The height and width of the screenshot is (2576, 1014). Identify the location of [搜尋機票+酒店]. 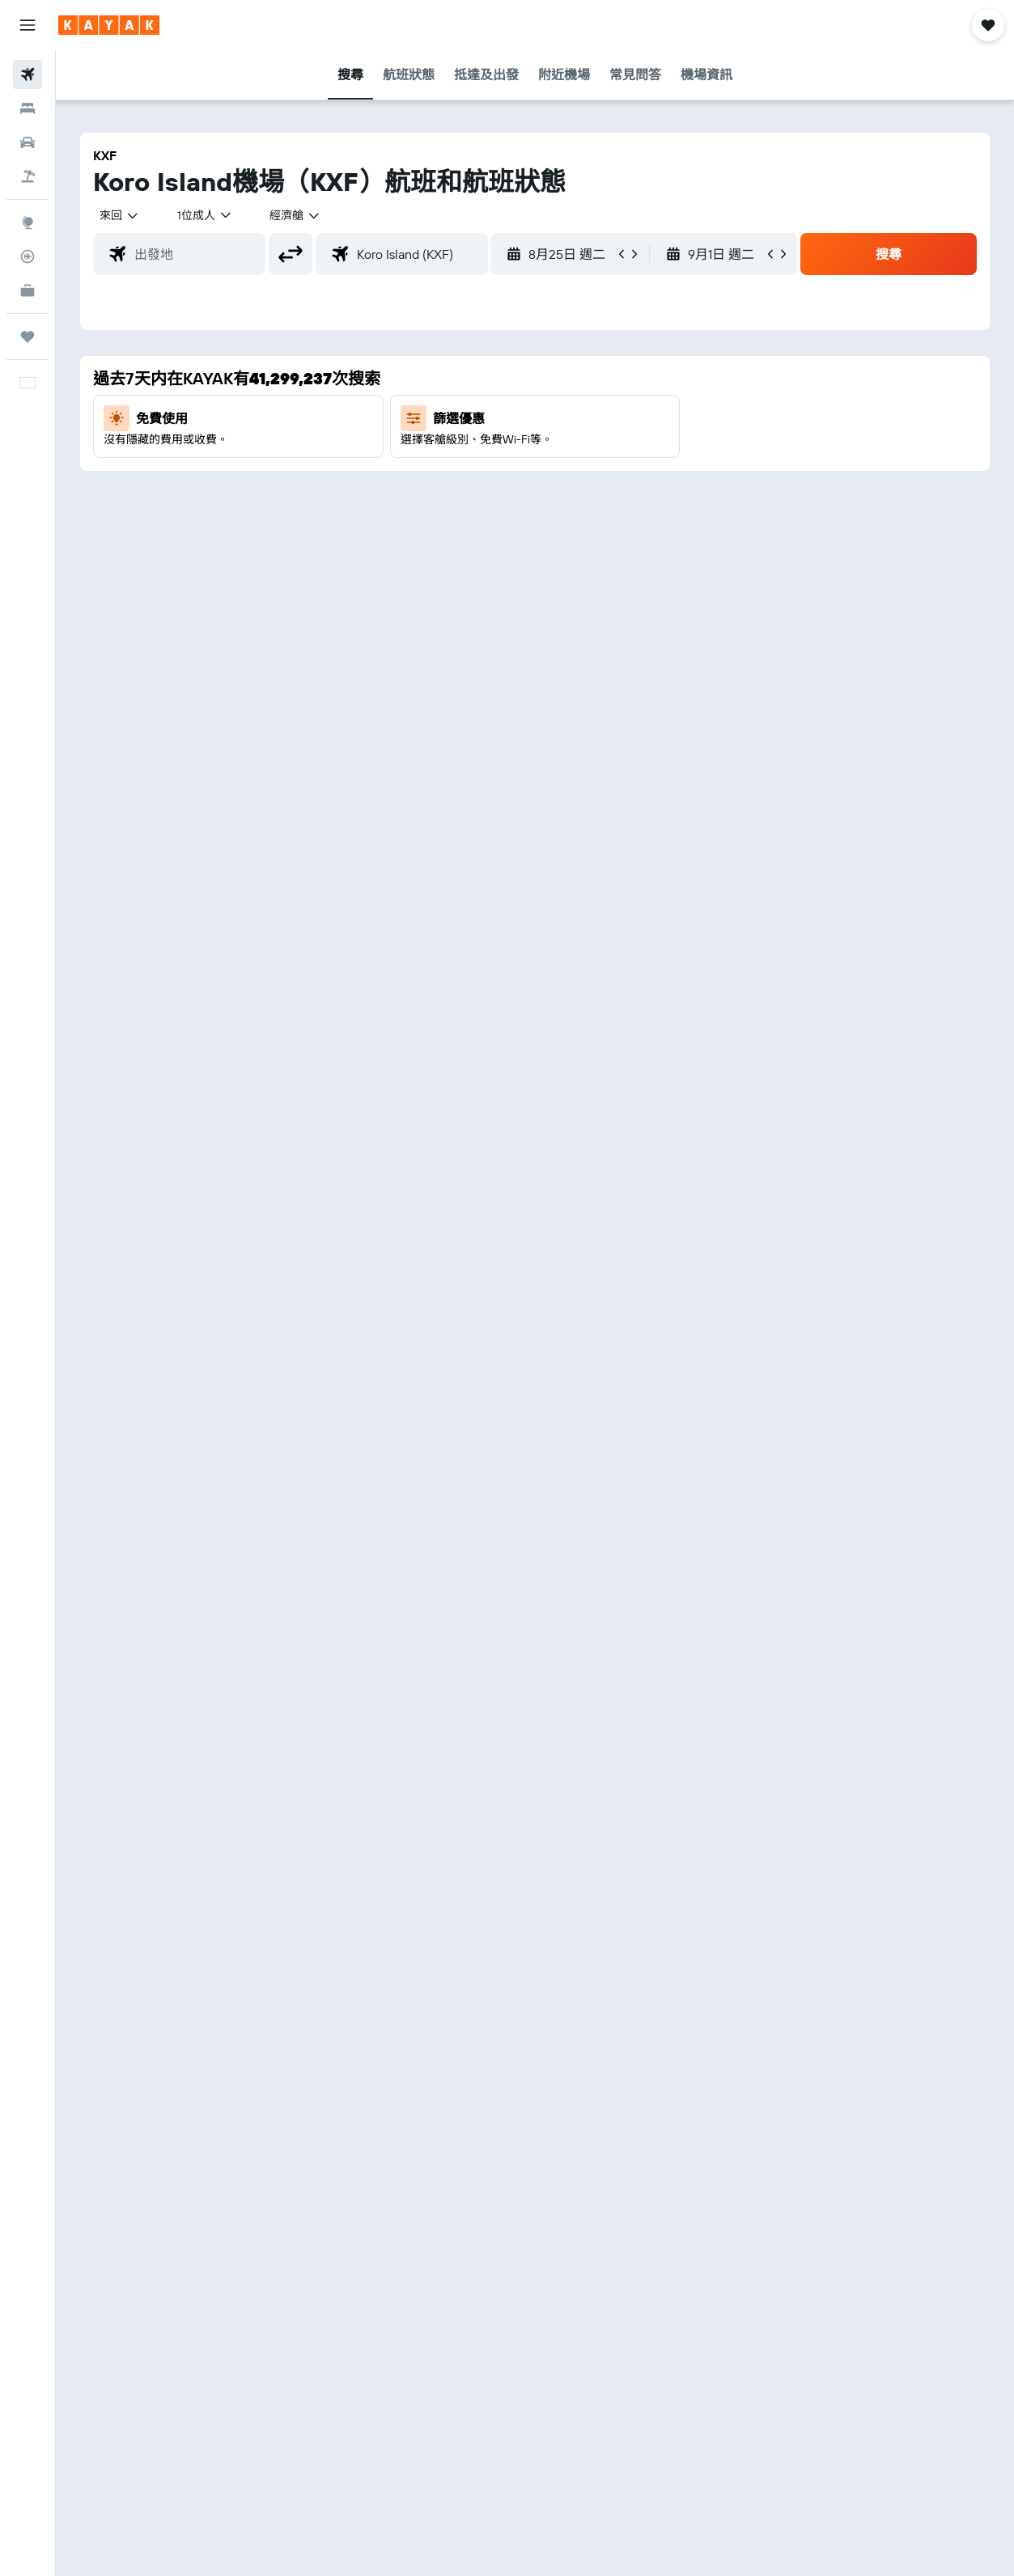
(27, 176).